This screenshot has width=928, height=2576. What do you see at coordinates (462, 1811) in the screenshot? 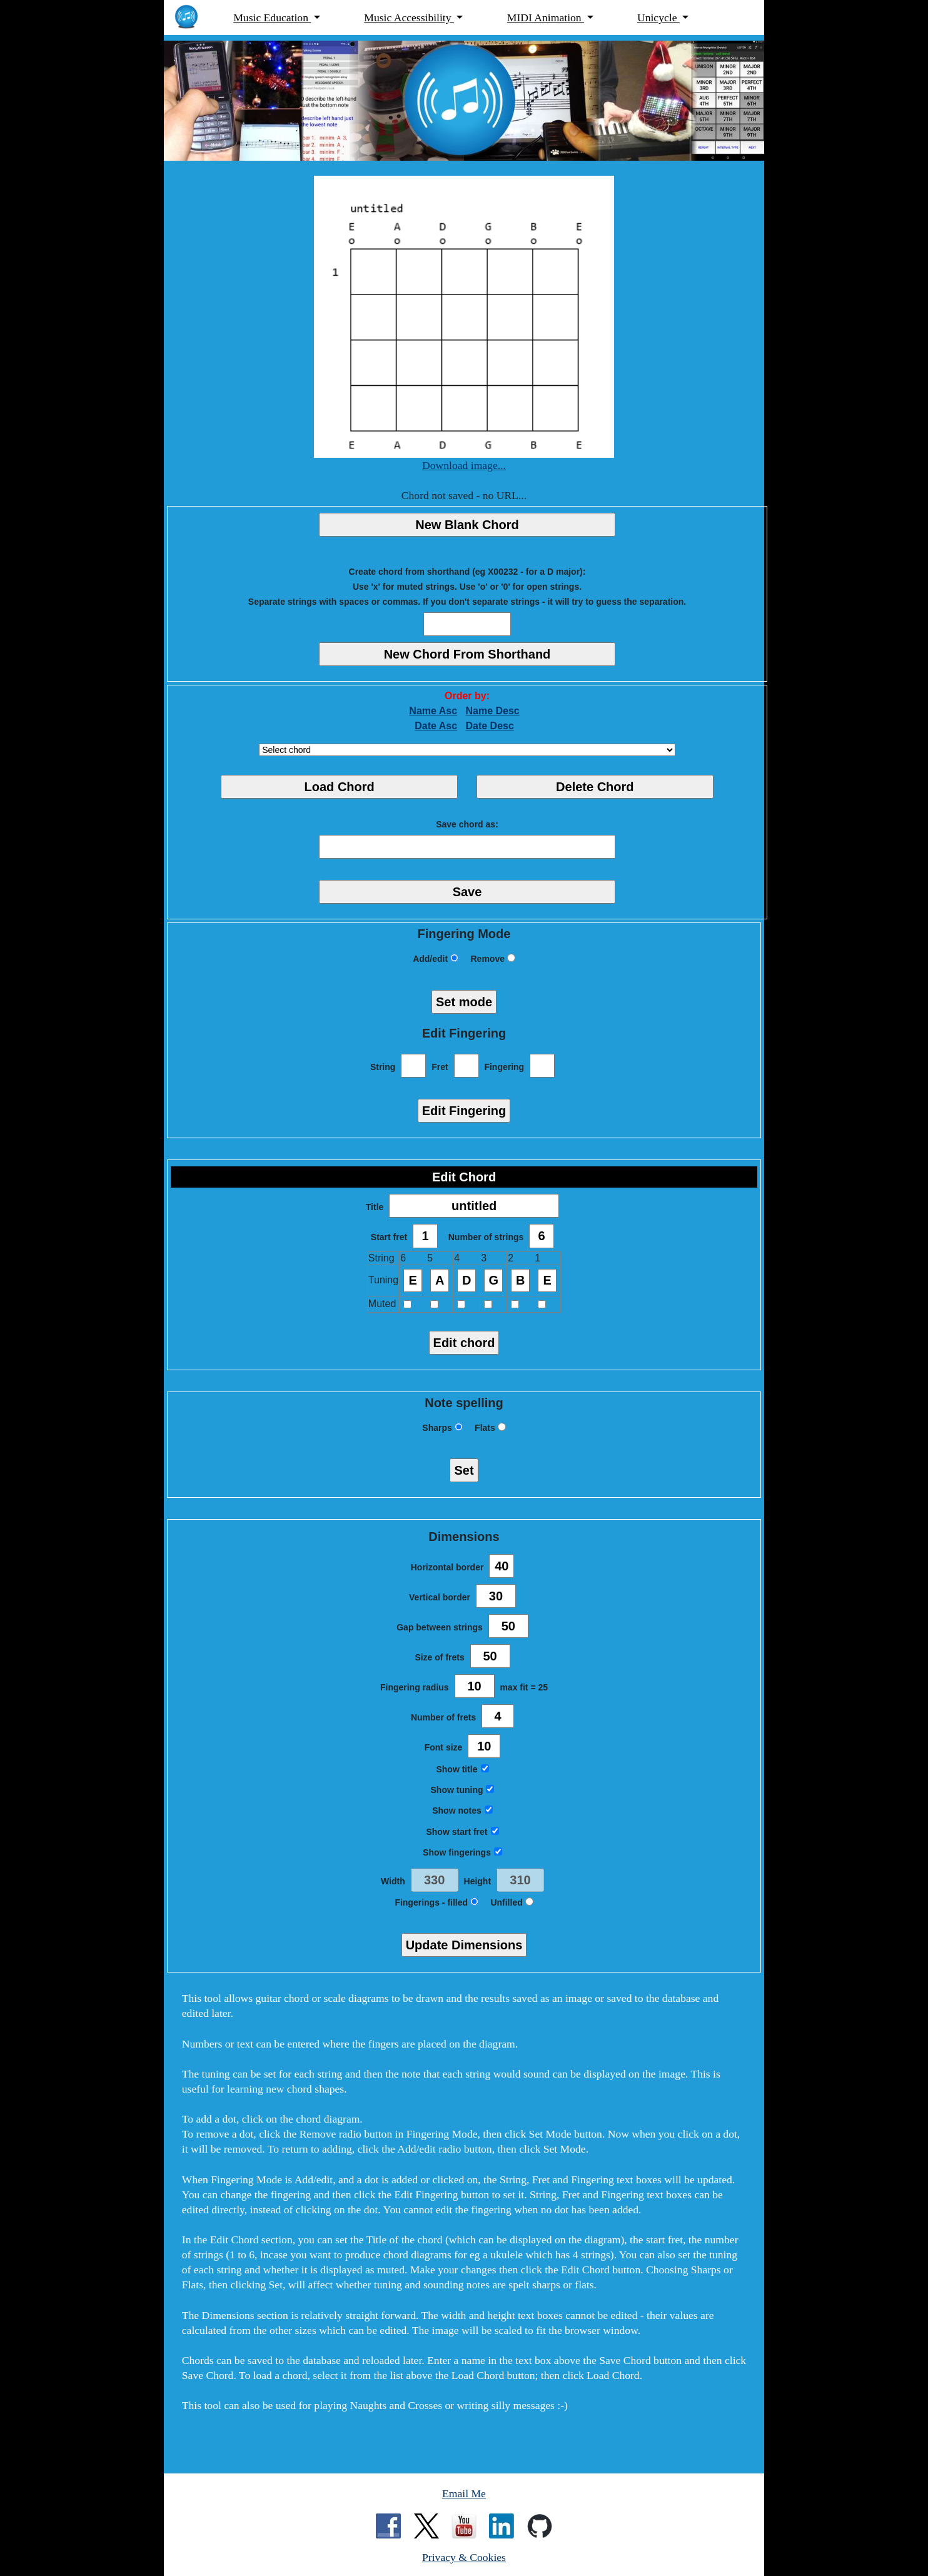
I see `Show notes` at bounding box center [462, 1811].